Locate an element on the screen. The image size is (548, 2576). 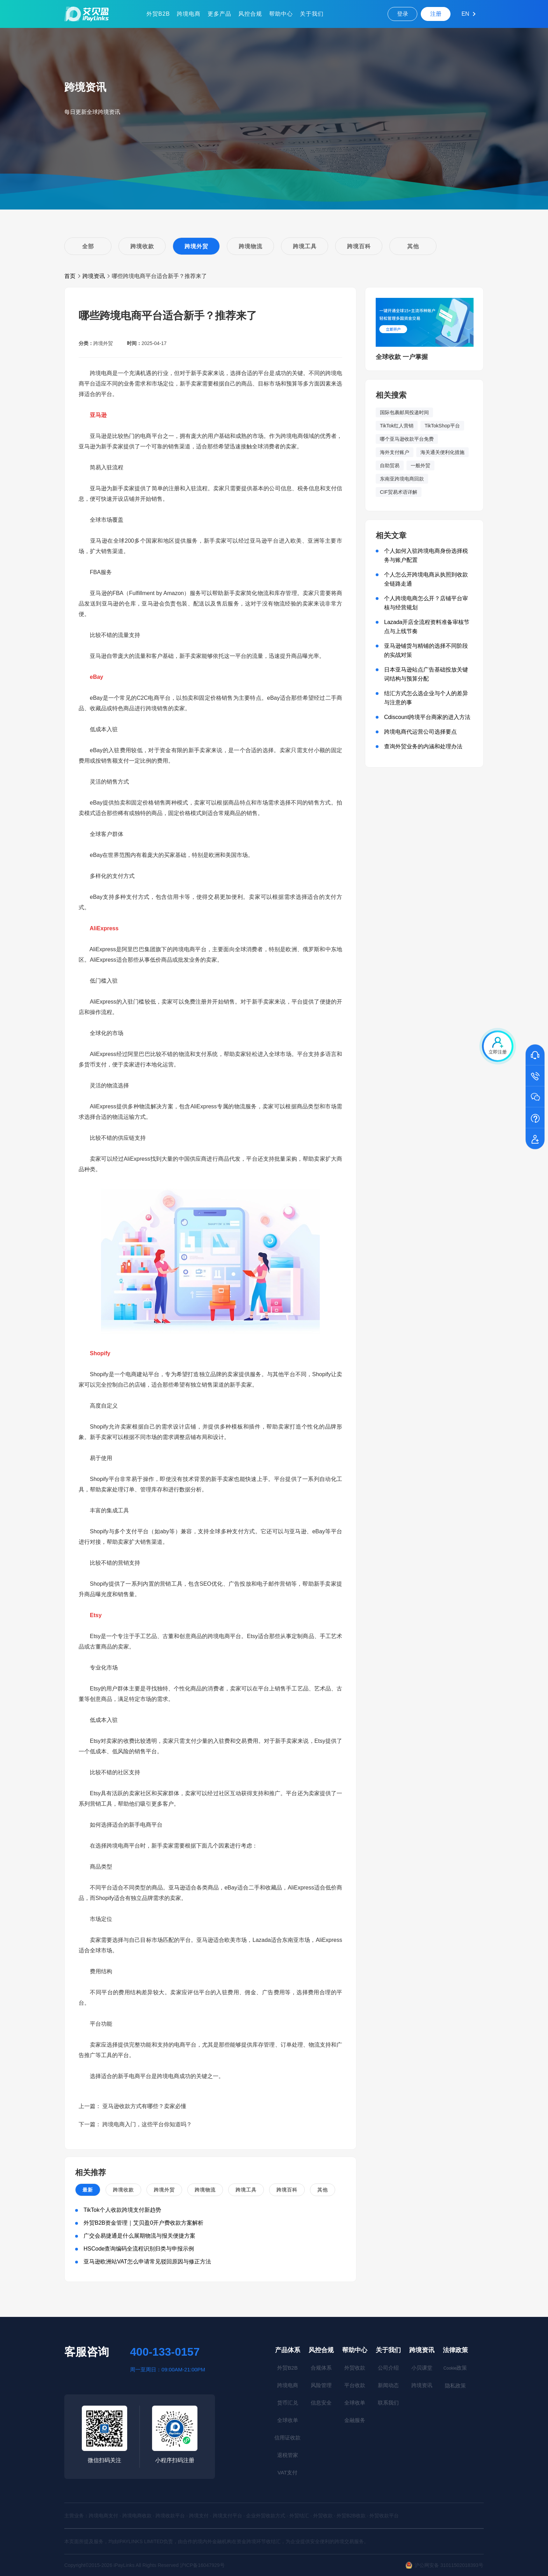
联系我们 is located at coordinates (388, 2403).